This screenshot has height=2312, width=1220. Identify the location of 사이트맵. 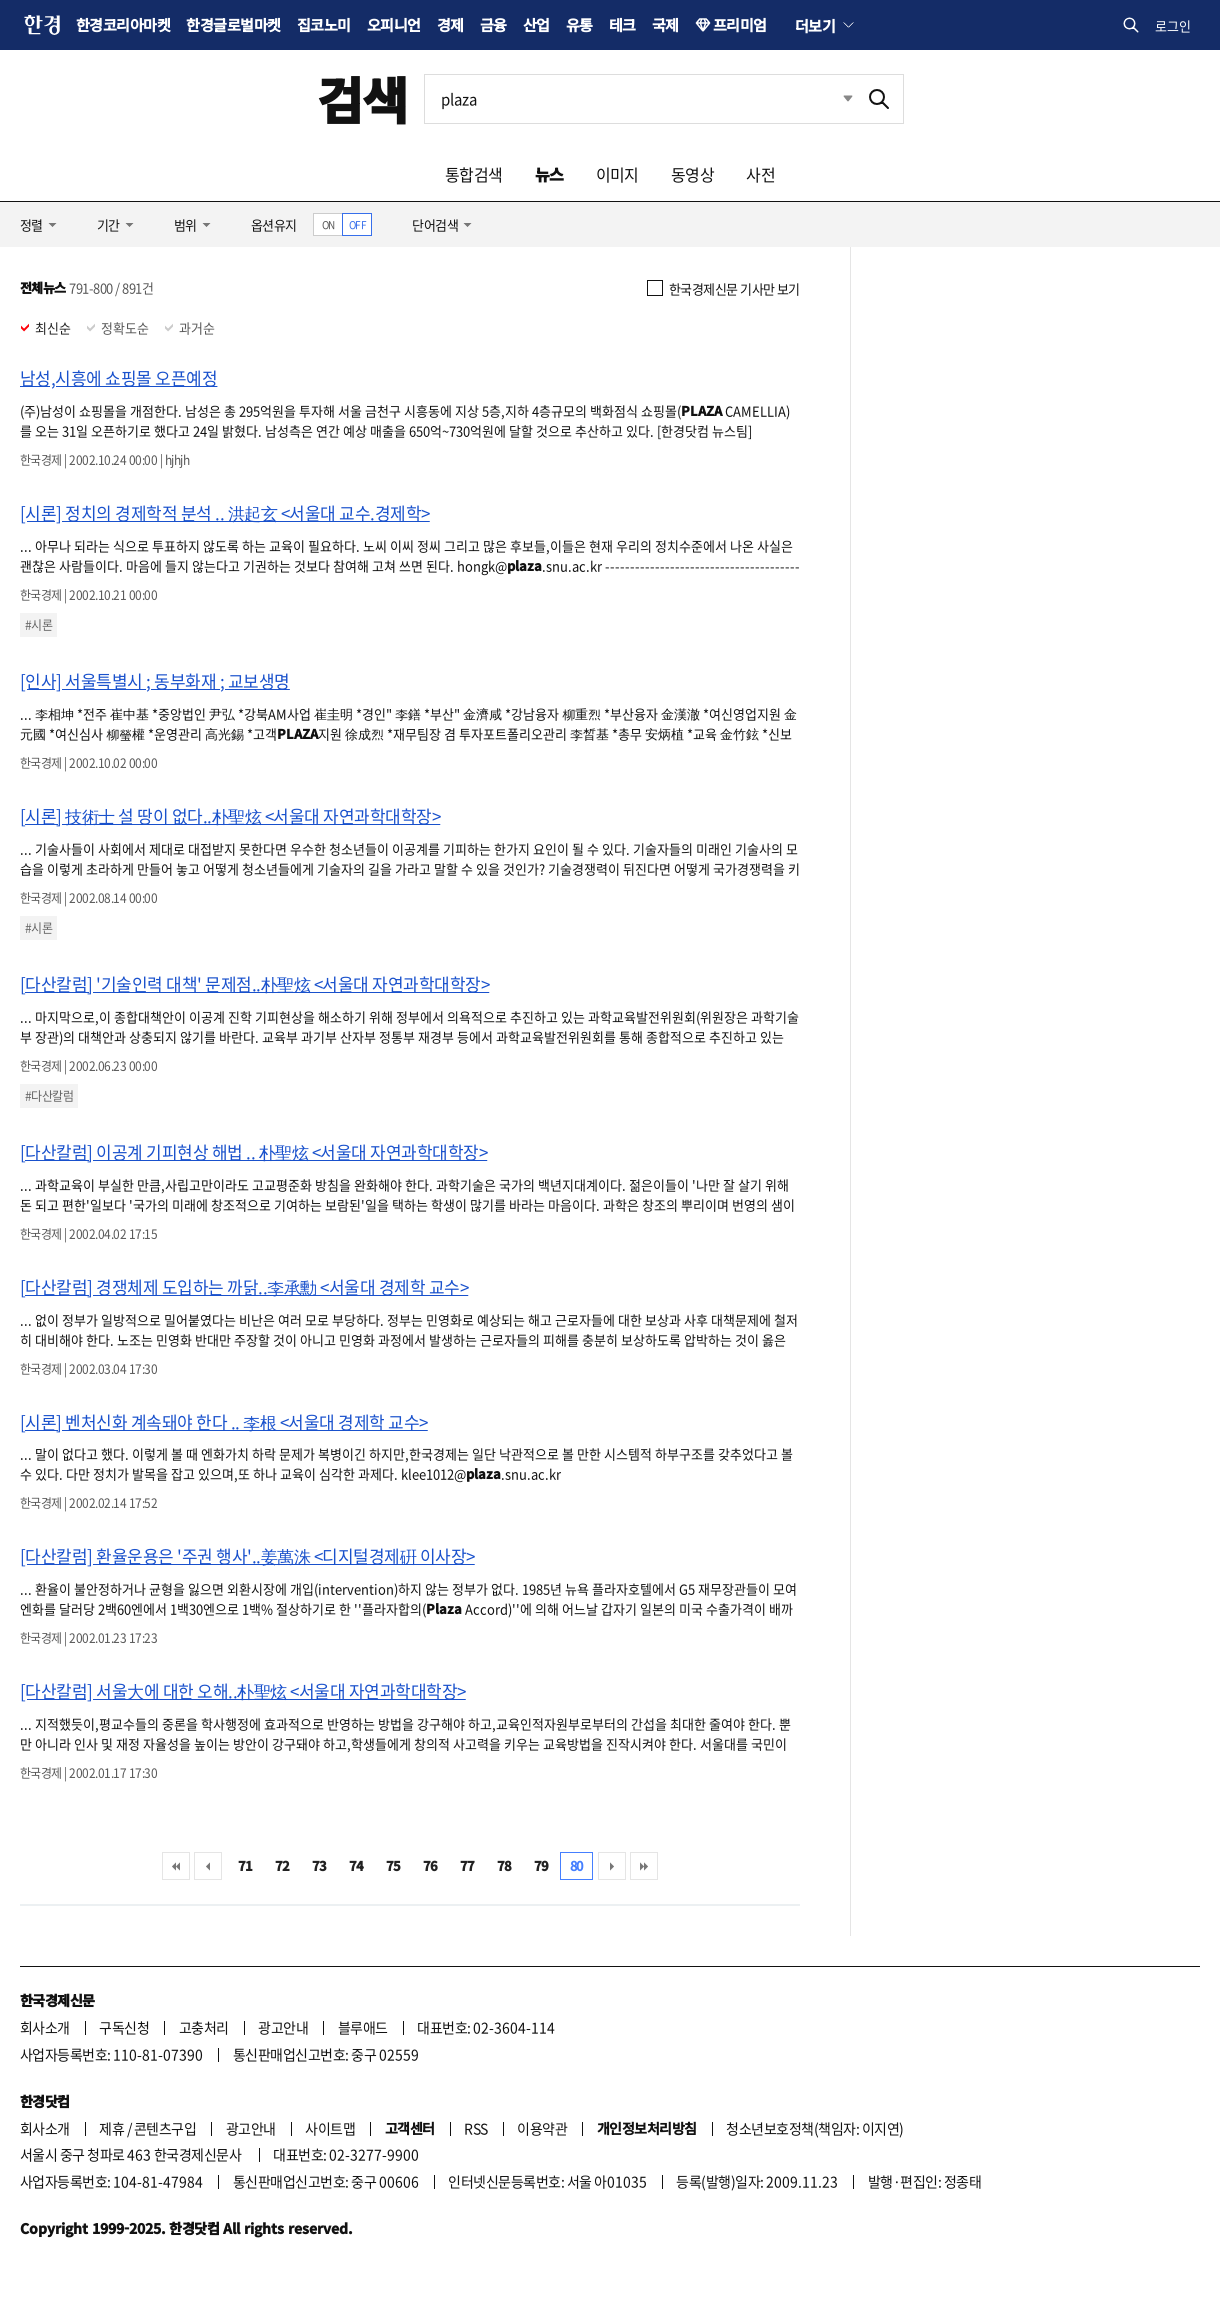
(330, 2128).